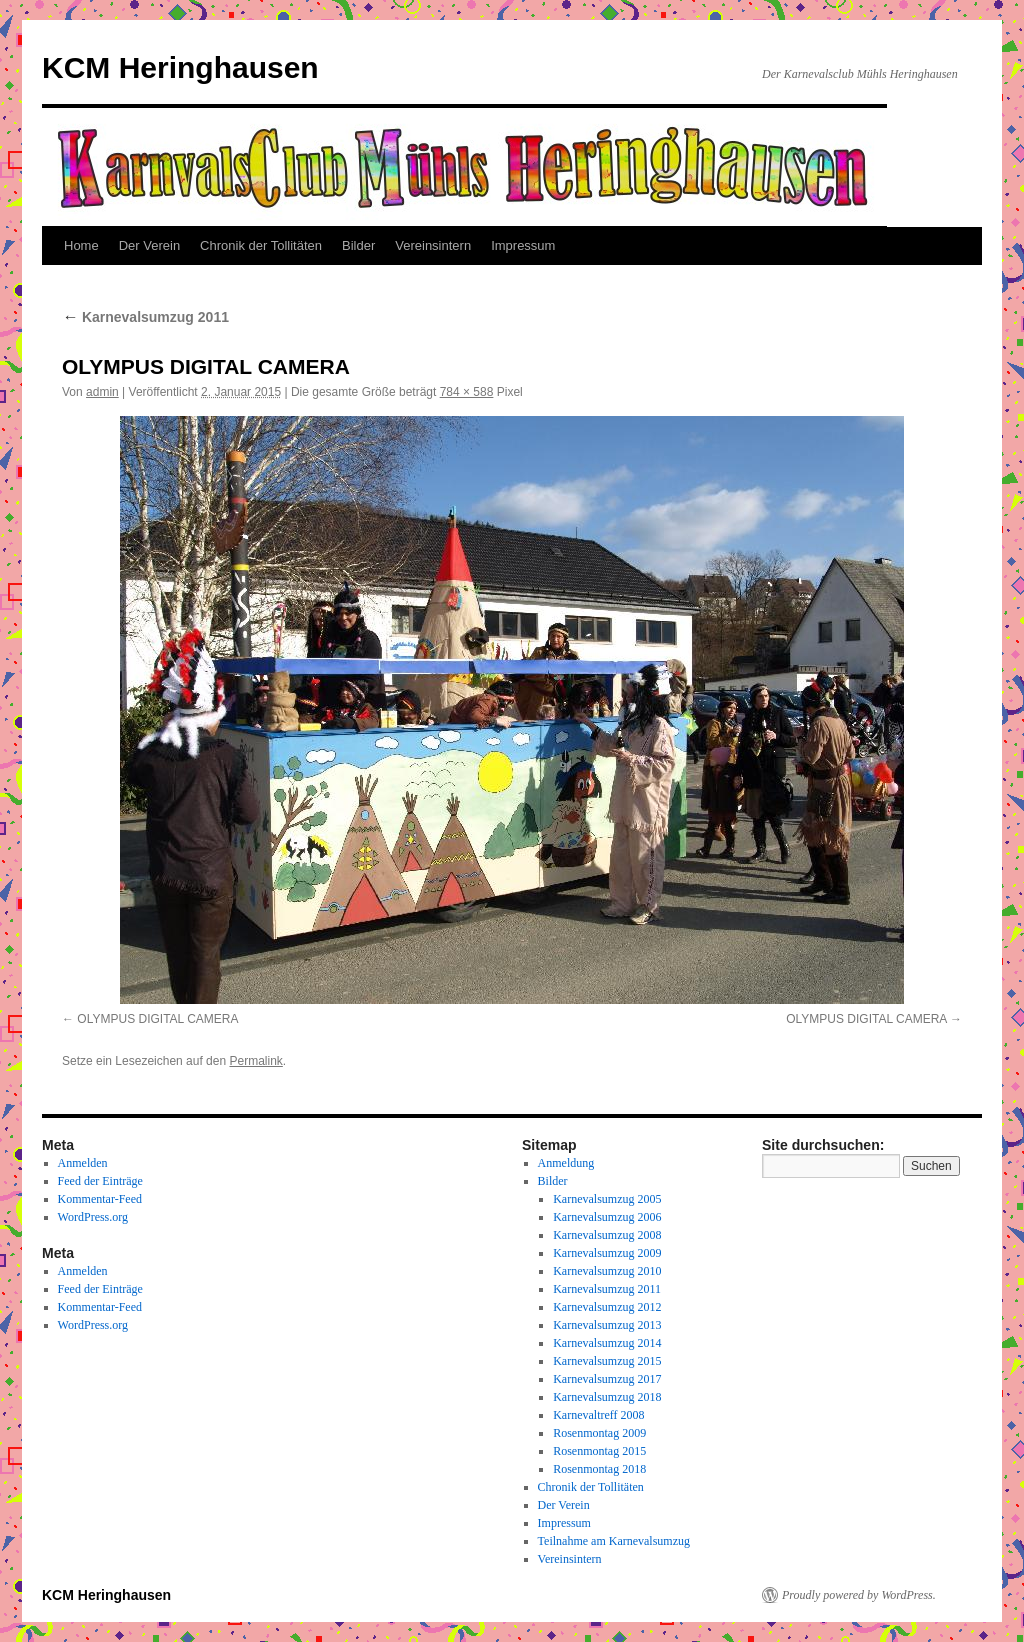 Image resolution: width=1024 pixels, height=1642 pixels. I want to click on Rosenmontag 2015, so click(599, 1451).